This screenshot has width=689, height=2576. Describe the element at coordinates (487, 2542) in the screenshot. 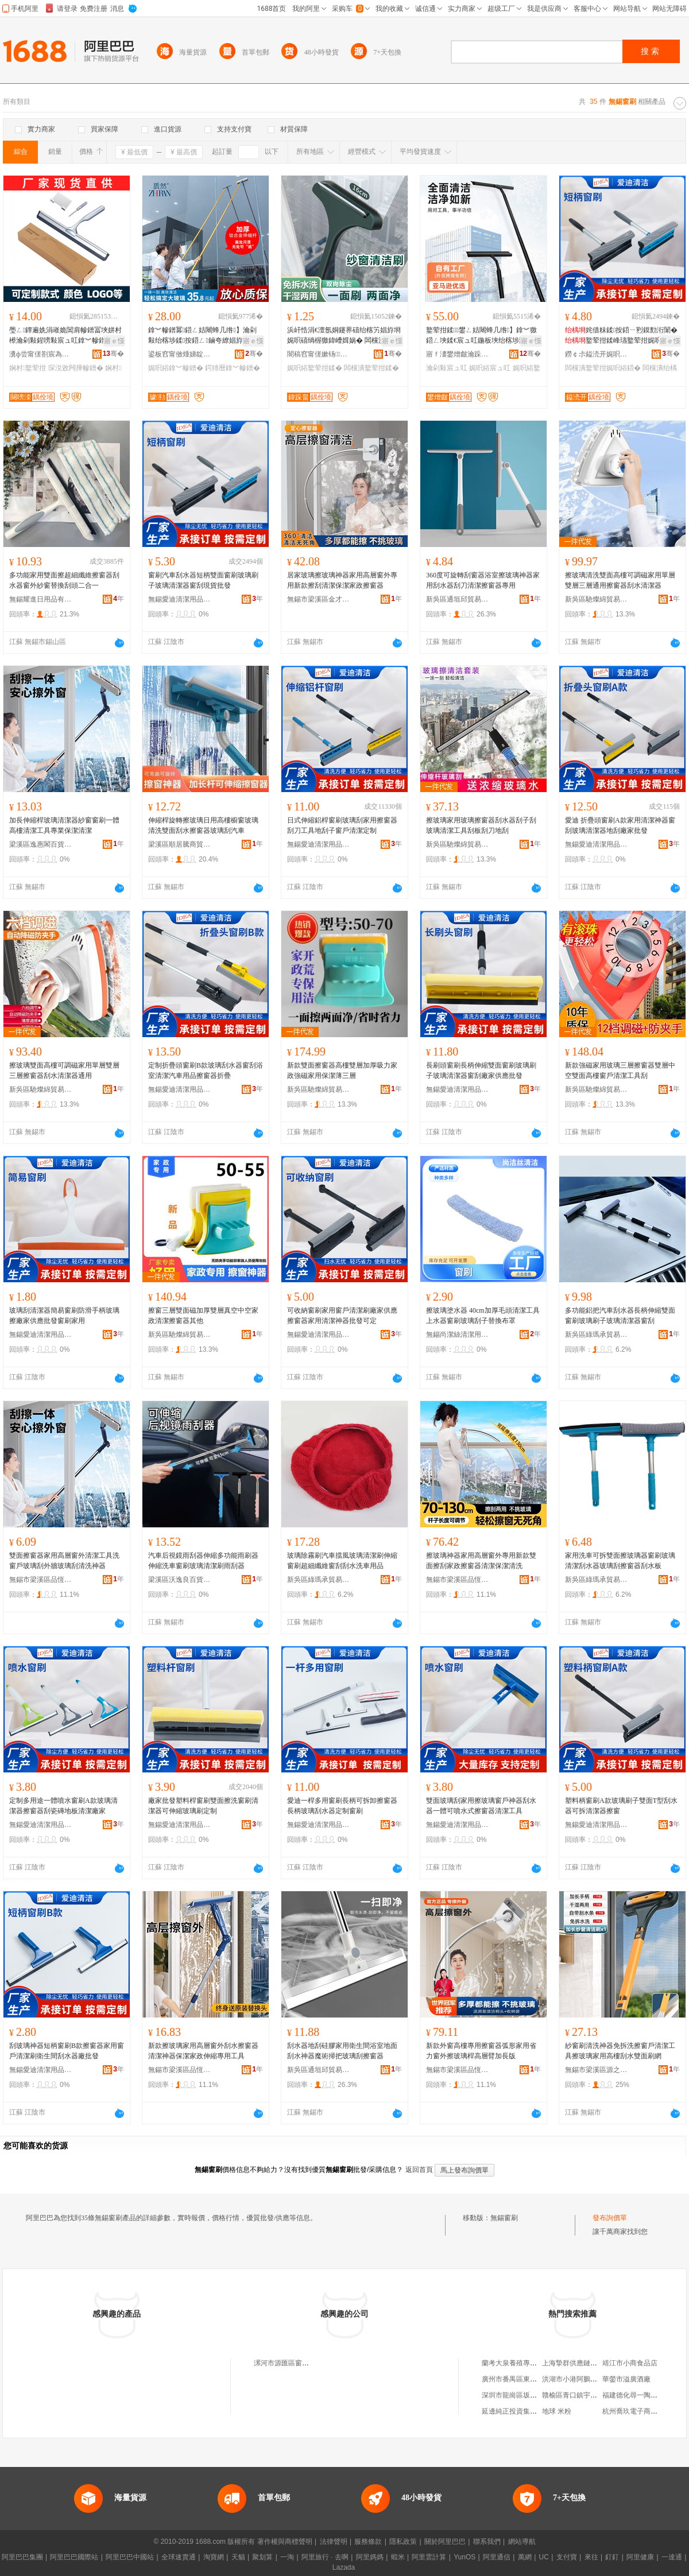

I see `聯系我們` at that location.